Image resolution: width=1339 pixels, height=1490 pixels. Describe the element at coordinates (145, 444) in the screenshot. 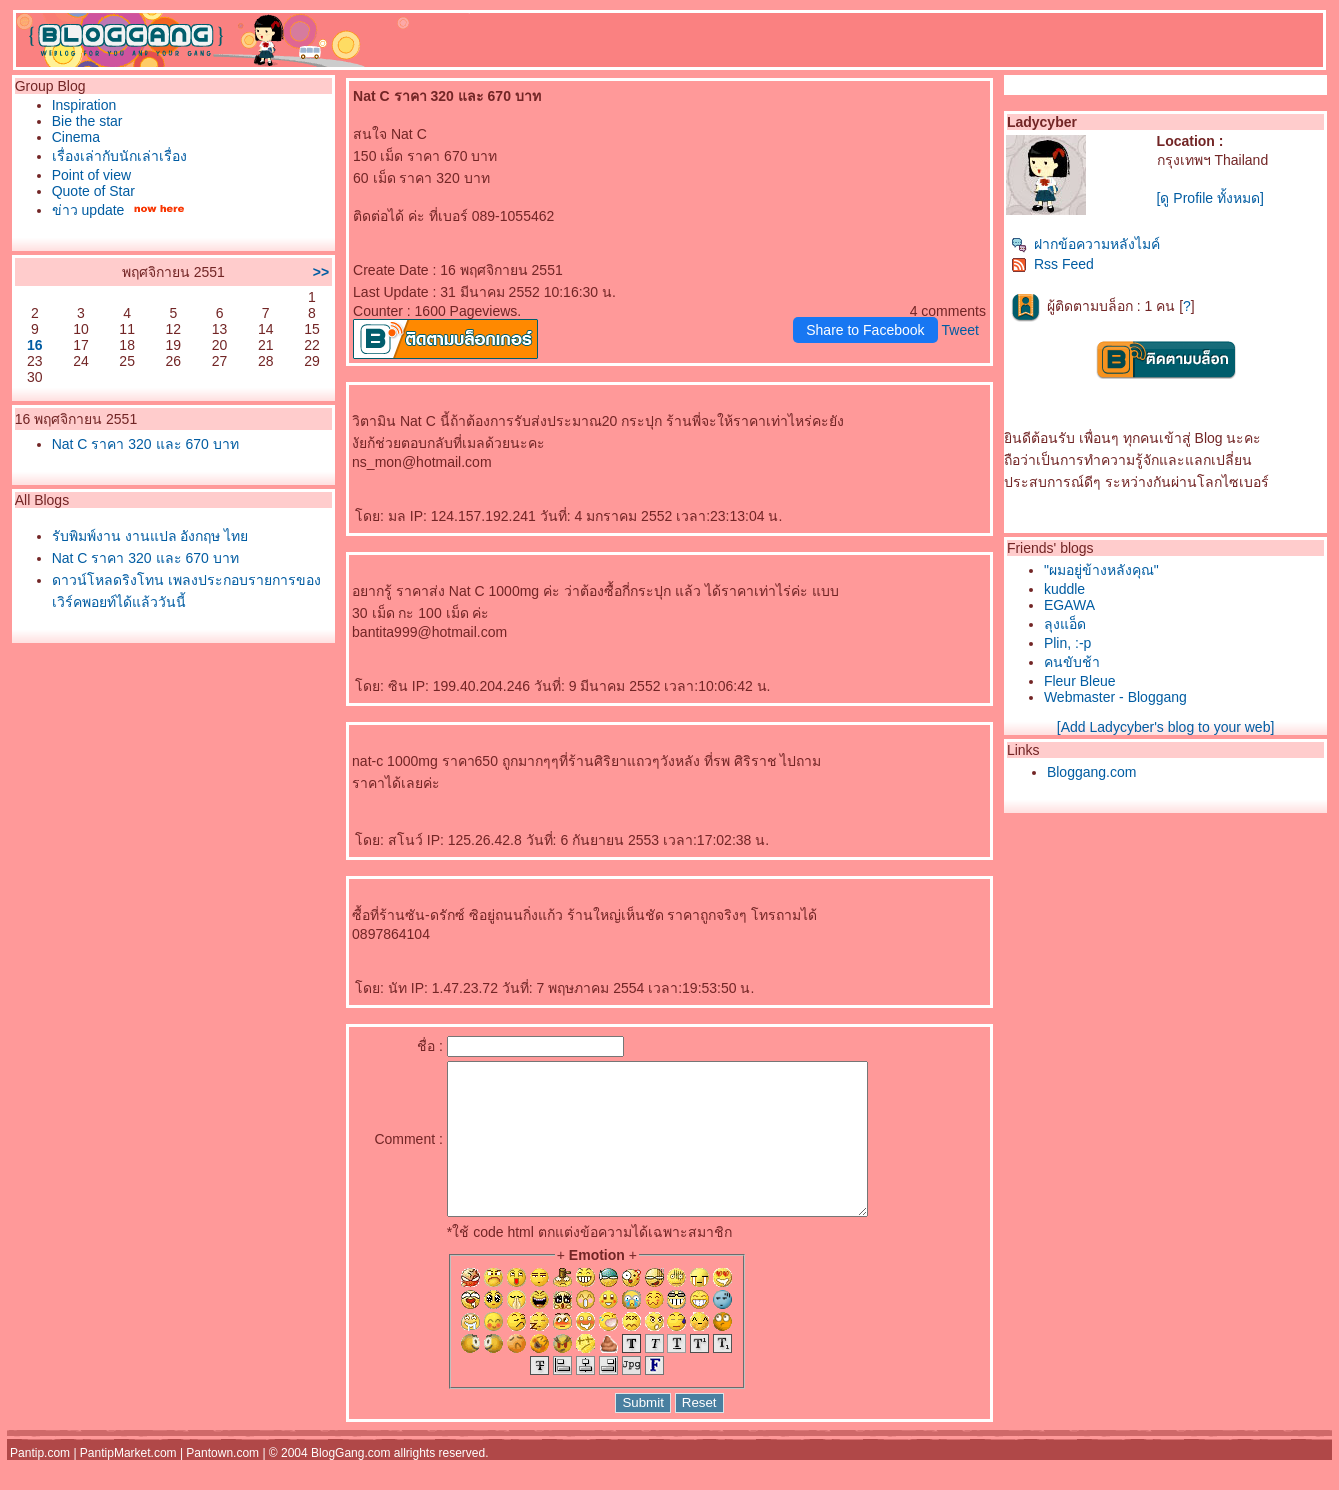

I see `Nat C ราคา 320 และ 670 บาท` at that location.